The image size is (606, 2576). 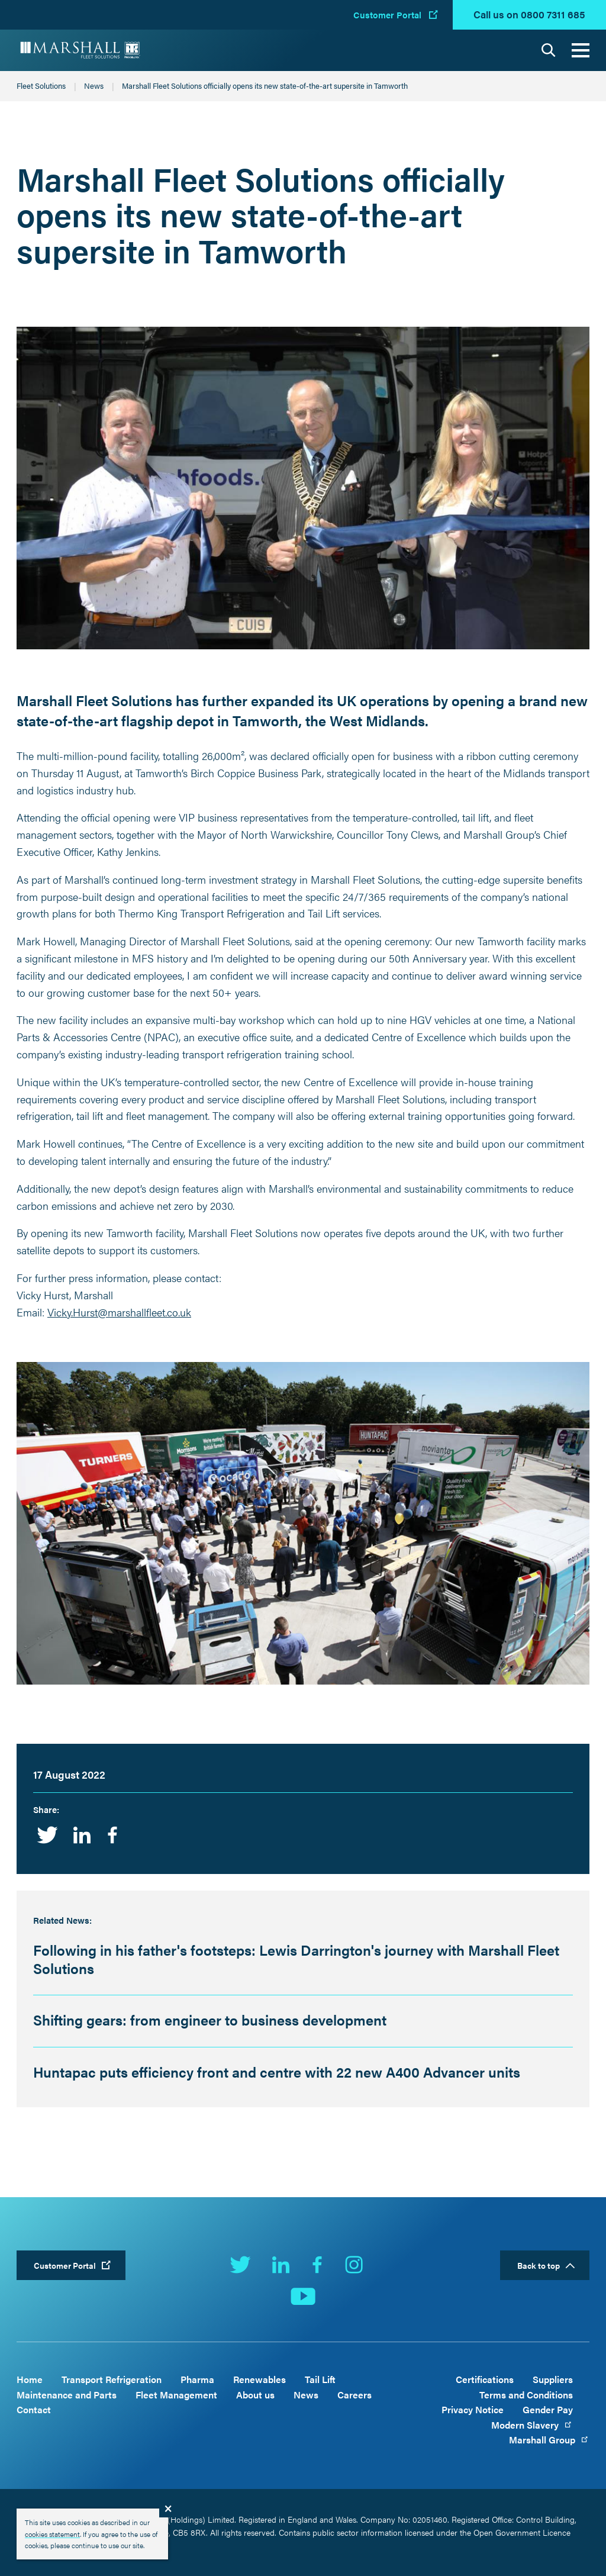 What do you see at coordinates (354, 2264) in the screenshot?
I see `Instagram` at bounding box center [354, 2264].